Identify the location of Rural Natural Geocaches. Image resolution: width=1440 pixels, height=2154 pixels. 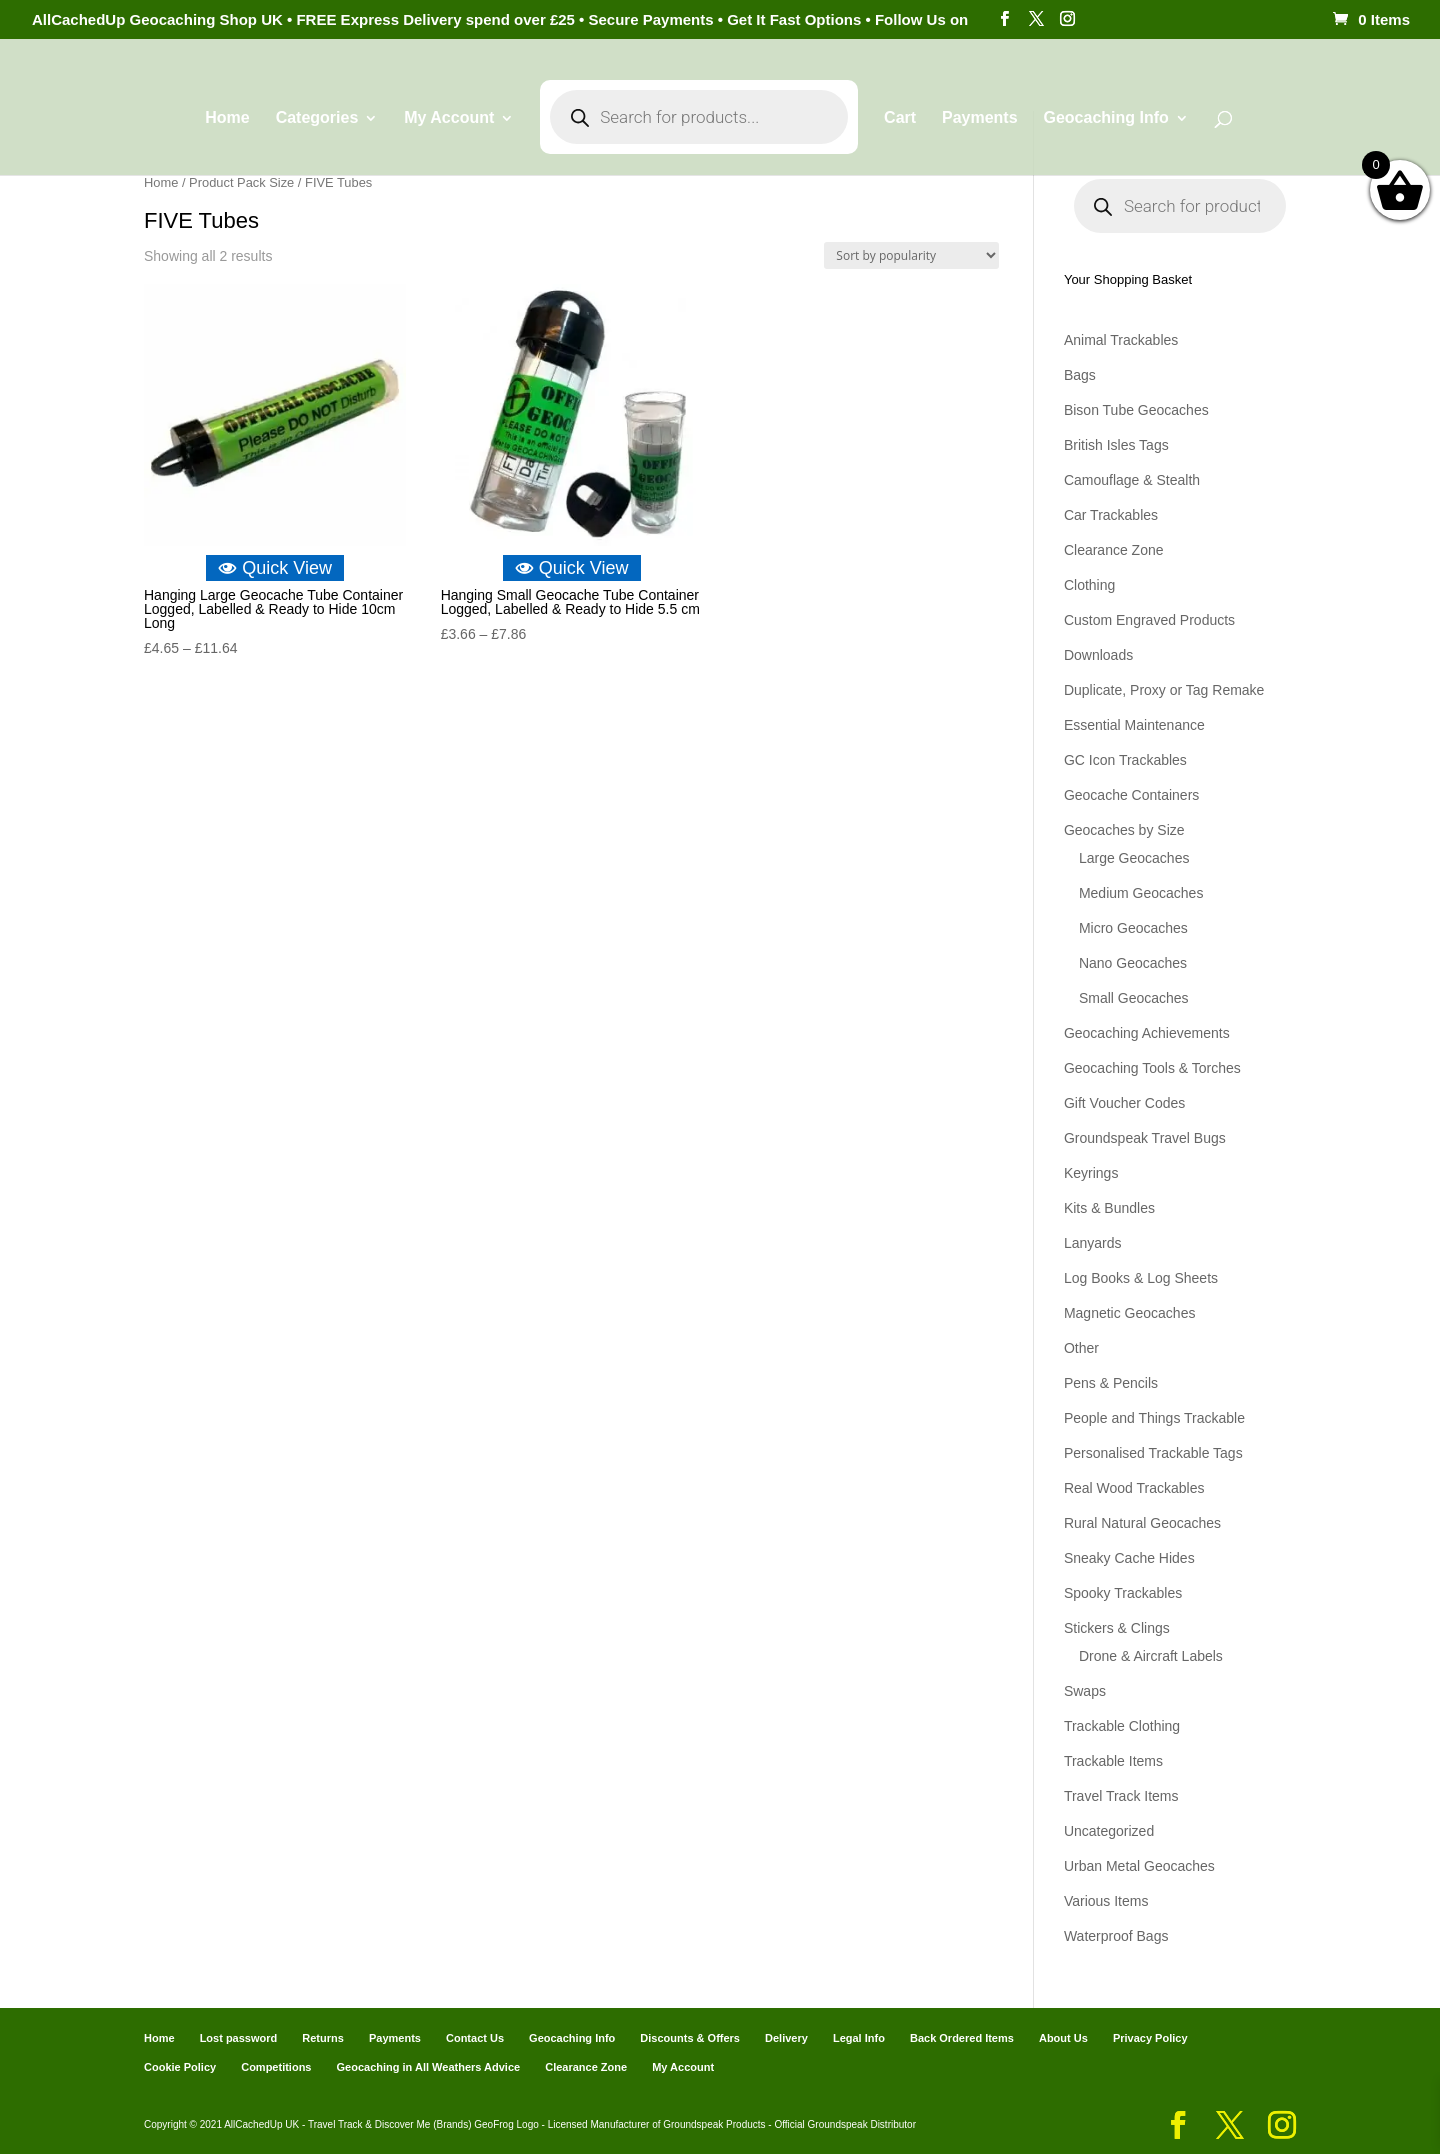
(1142, 1523).